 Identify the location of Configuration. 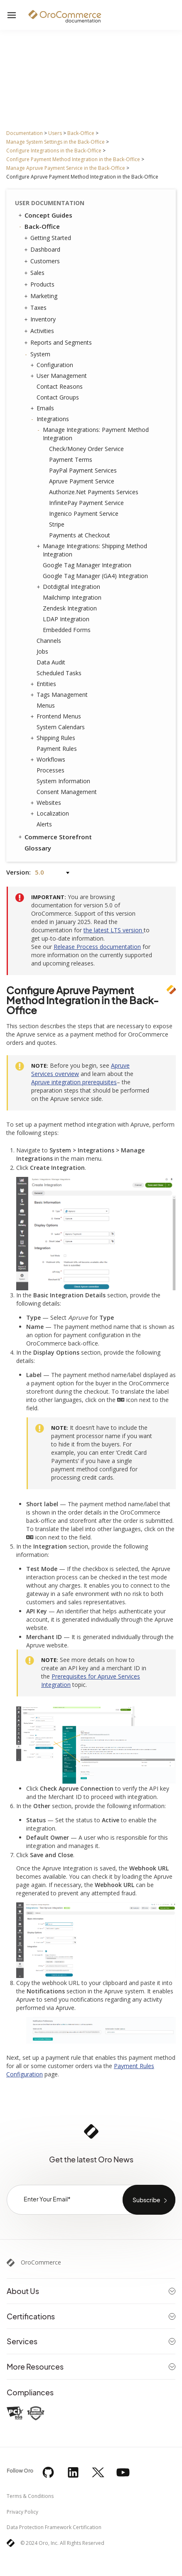
(52, 365).